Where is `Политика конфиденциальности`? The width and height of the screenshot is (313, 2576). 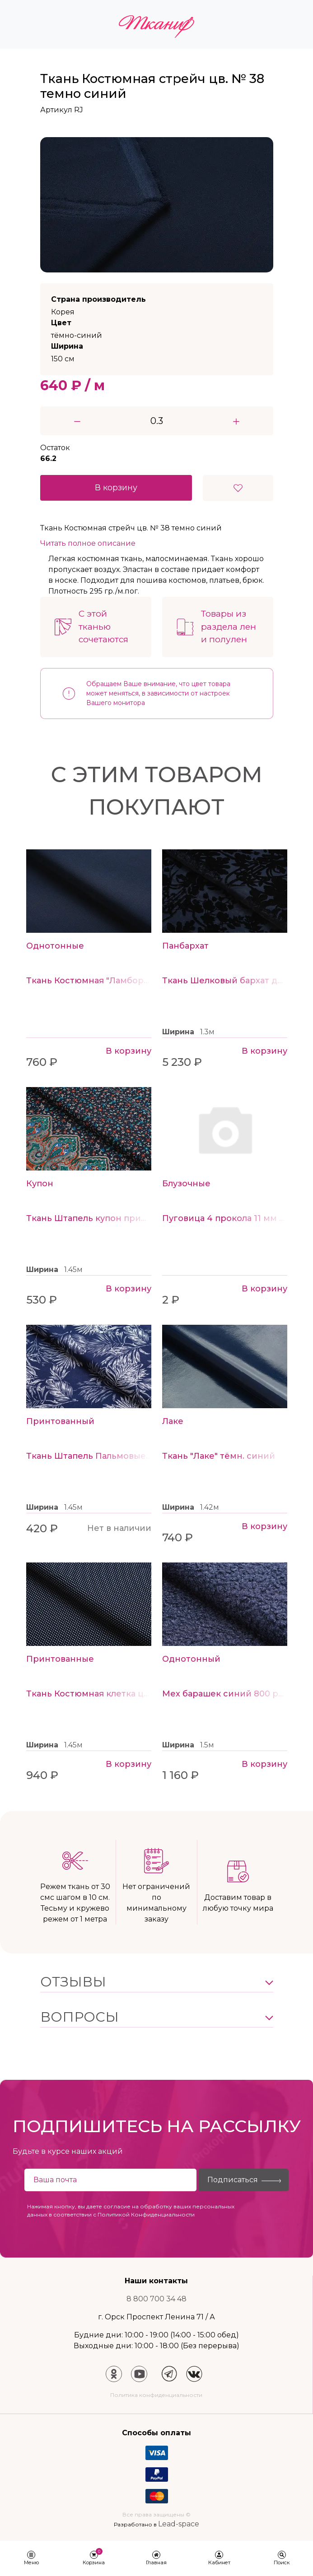 Политика конфиденциальности is located at coordinates (156, 2395).